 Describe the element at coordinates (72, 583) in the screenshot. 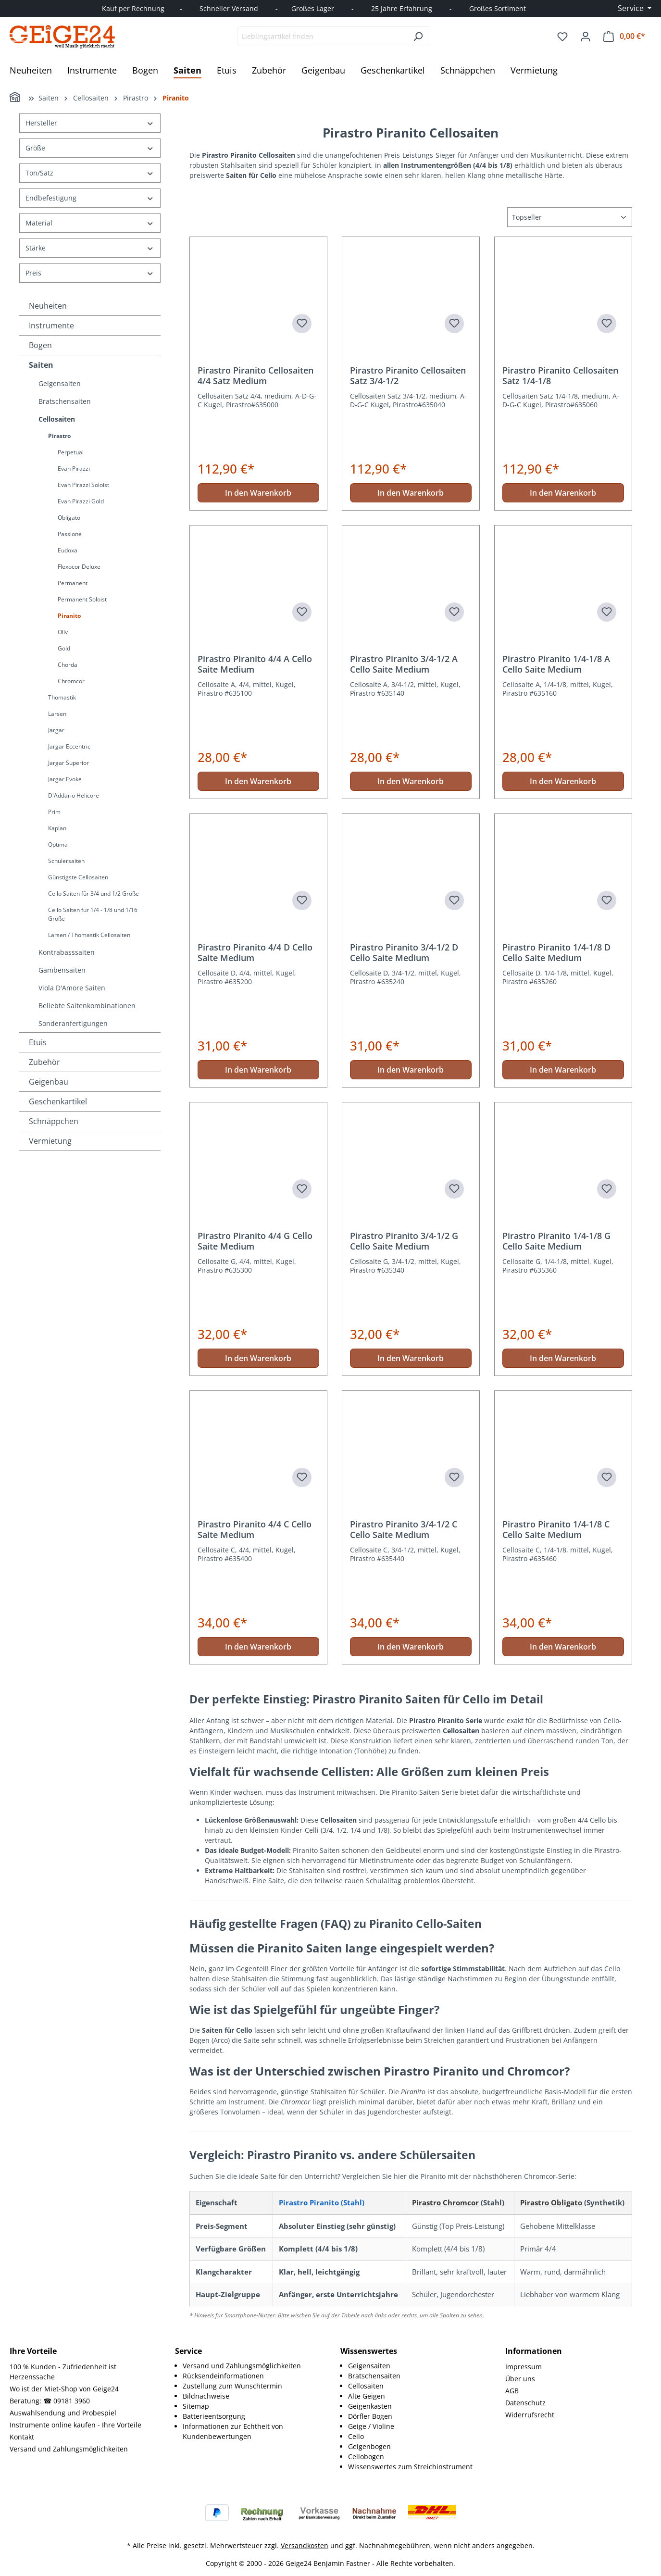

I see `Permanent` at that location.